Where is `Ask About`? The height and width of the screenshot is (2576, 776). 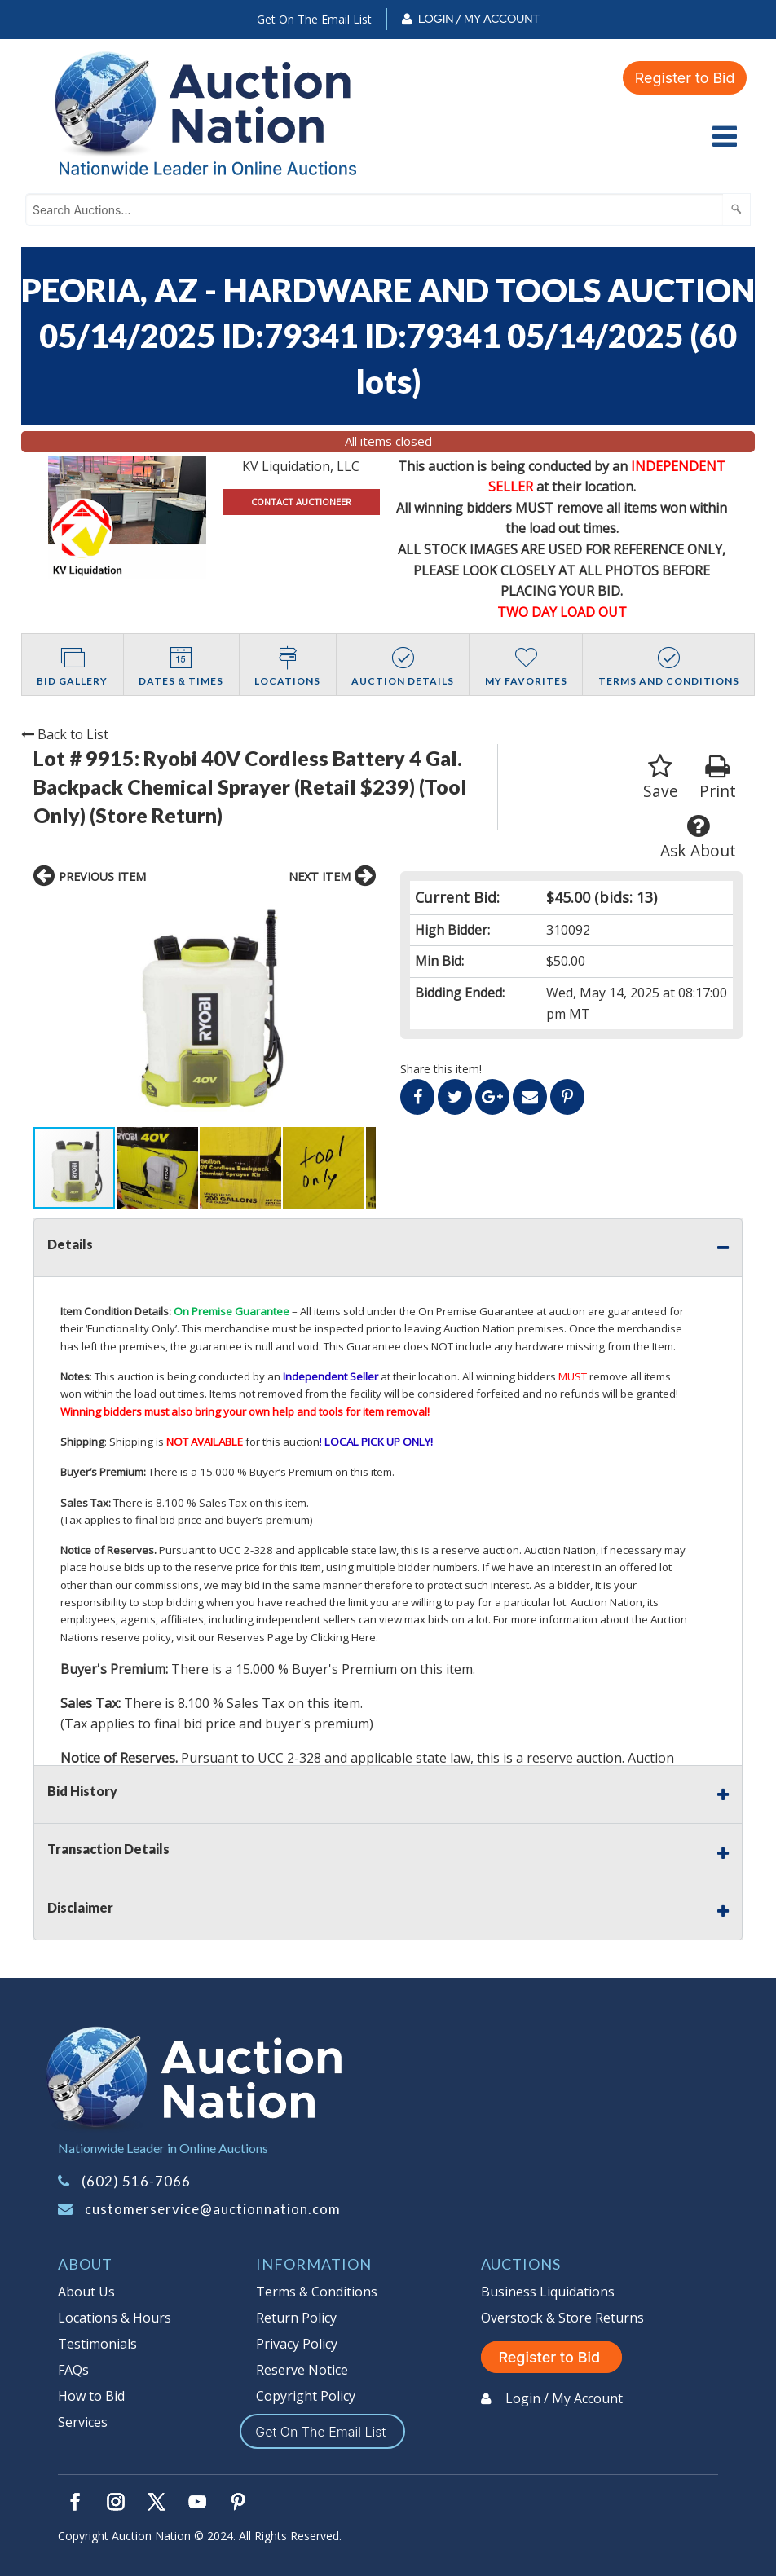 Ask About is located at coordinates (698, 837).